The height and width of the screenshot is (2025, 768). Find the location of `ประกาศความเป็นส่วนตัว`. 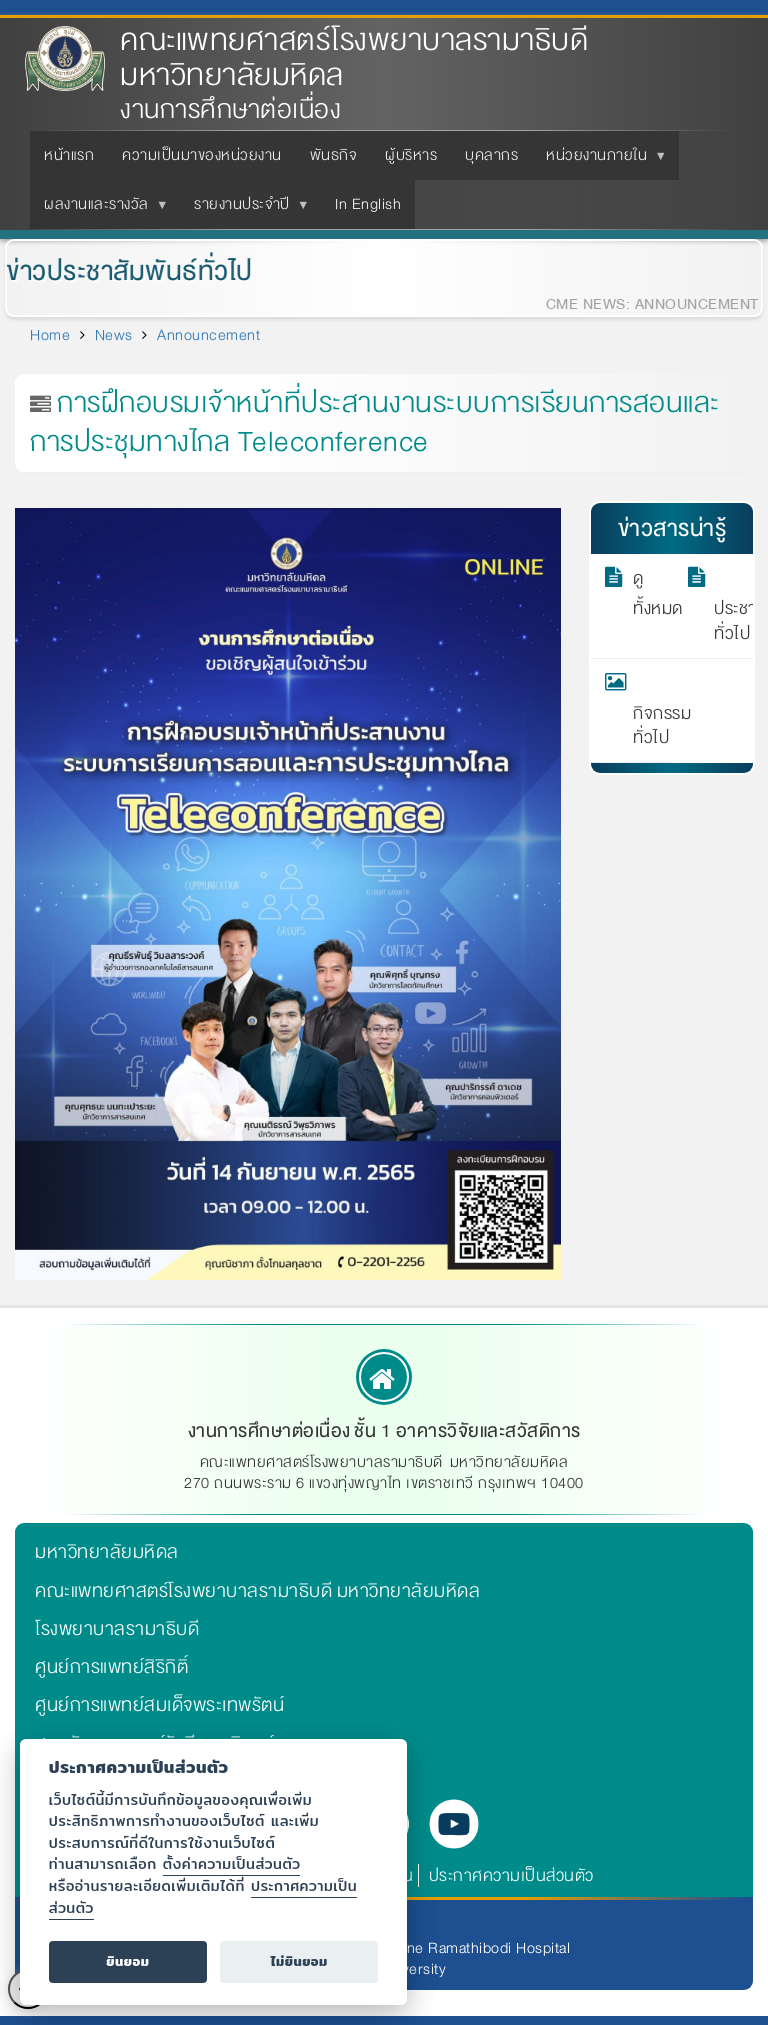

ประกาศความเป็นส่วนตัว is located at coordinates (511, 1875).